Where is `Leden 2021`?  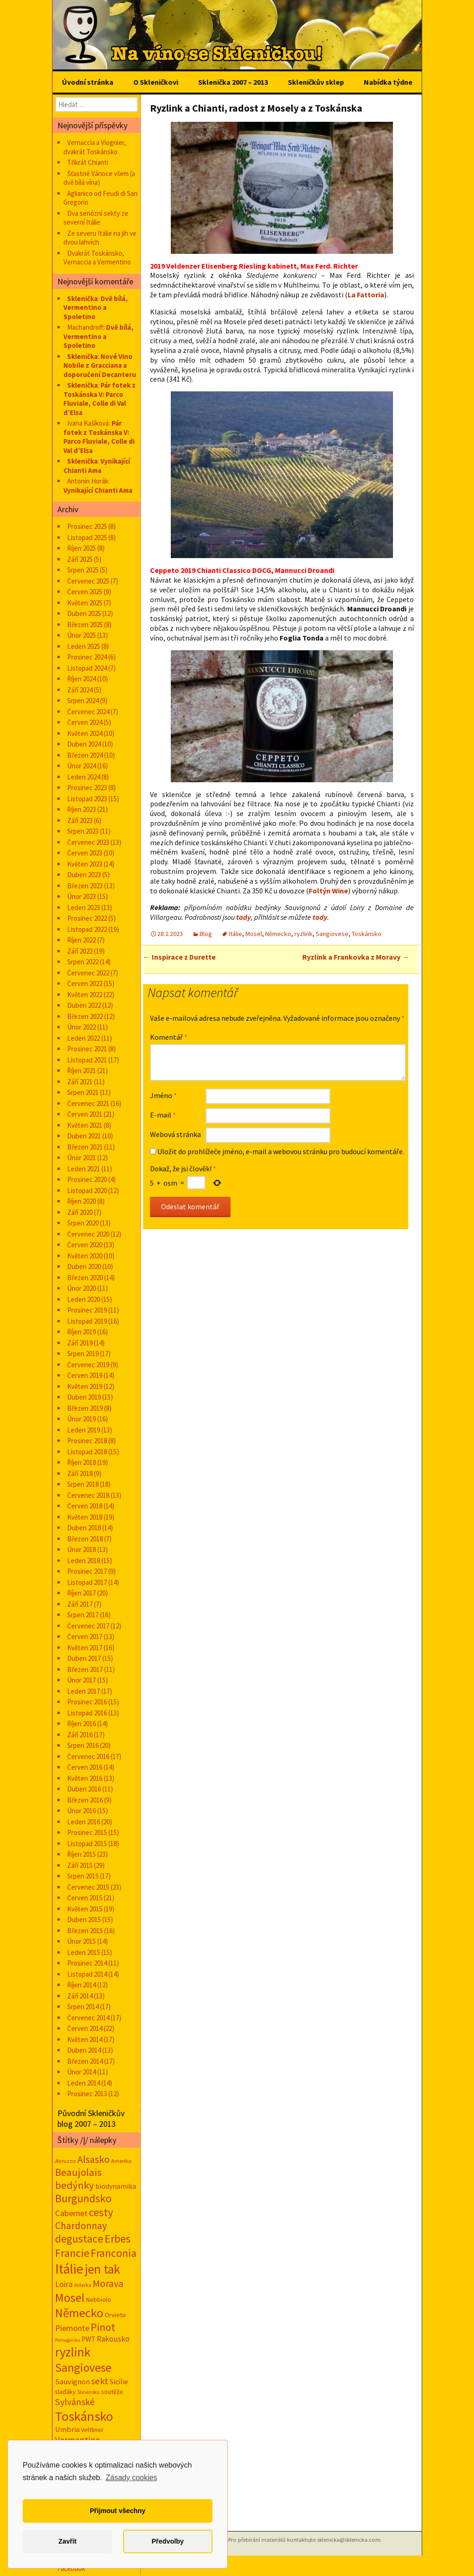 Leden 2021 is located at coordinates (83, 1168).